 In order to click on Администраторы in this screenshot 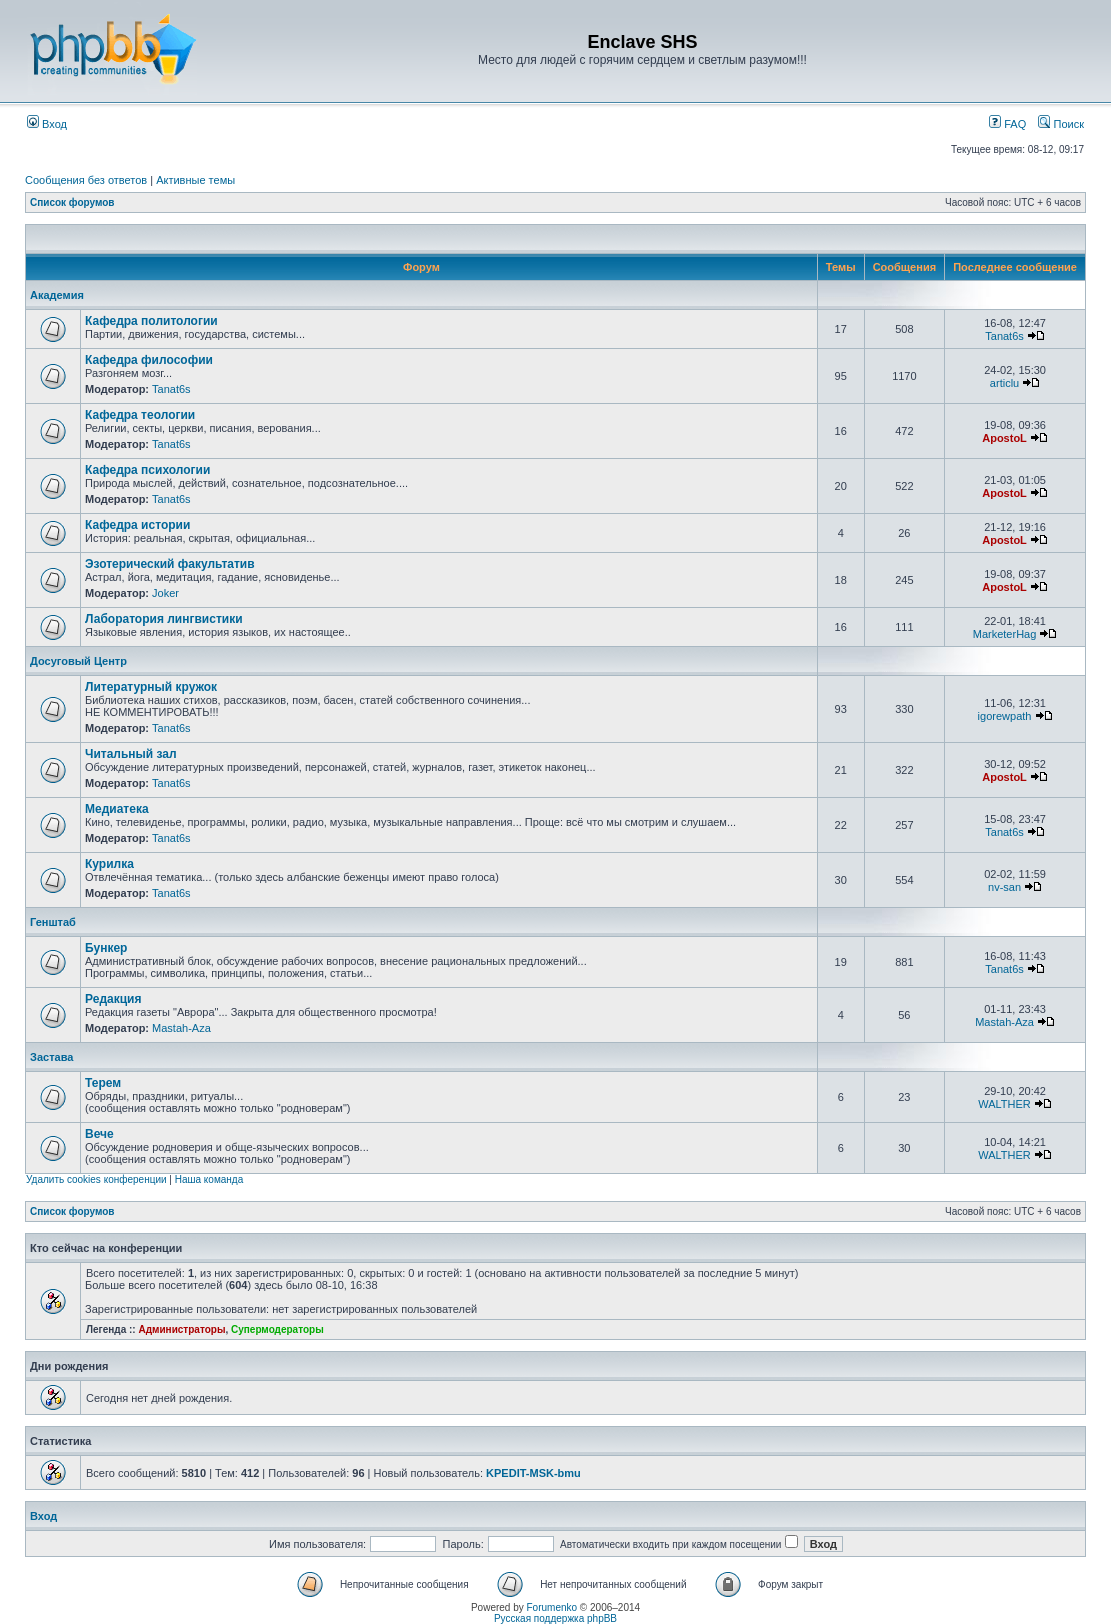, I will do `click(181, 1329)`.